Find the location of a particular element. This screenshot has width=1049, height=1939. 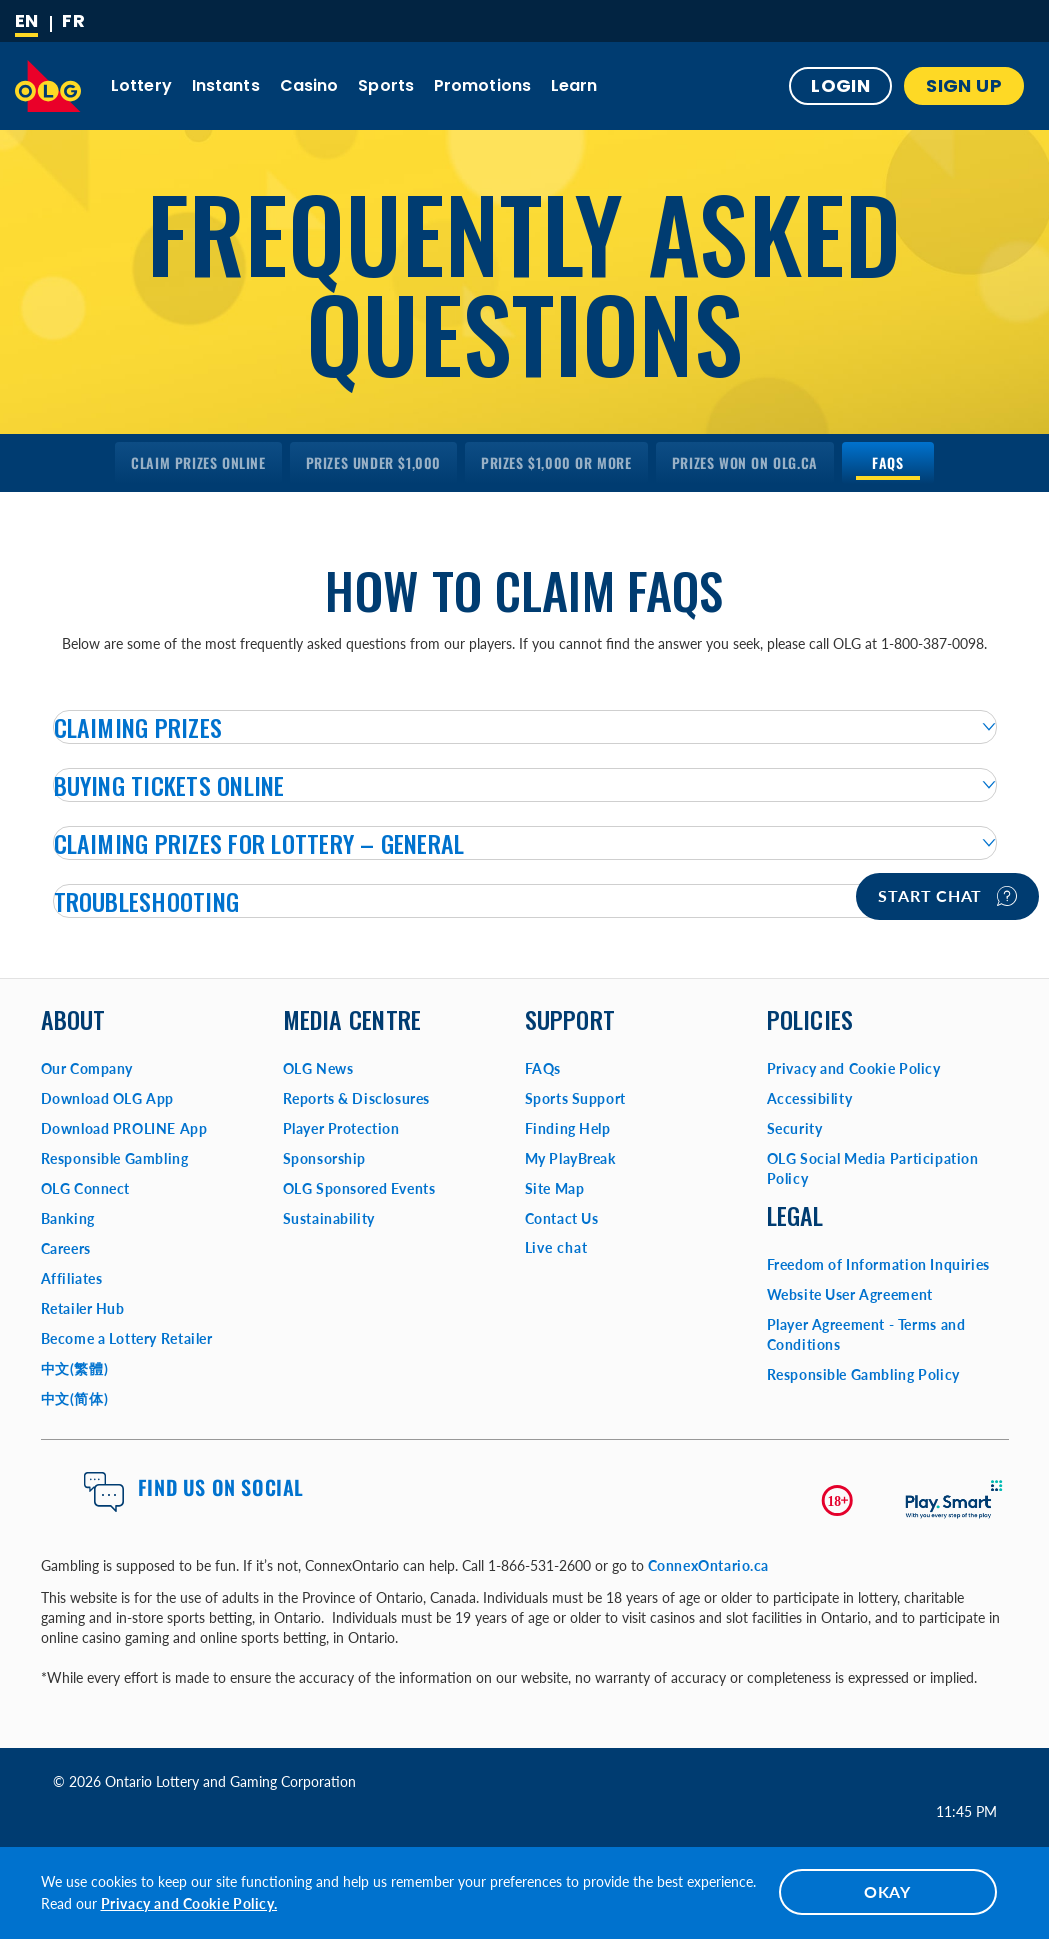

Privacy and Cookie Policy. is located at coordinates (189, 1903).